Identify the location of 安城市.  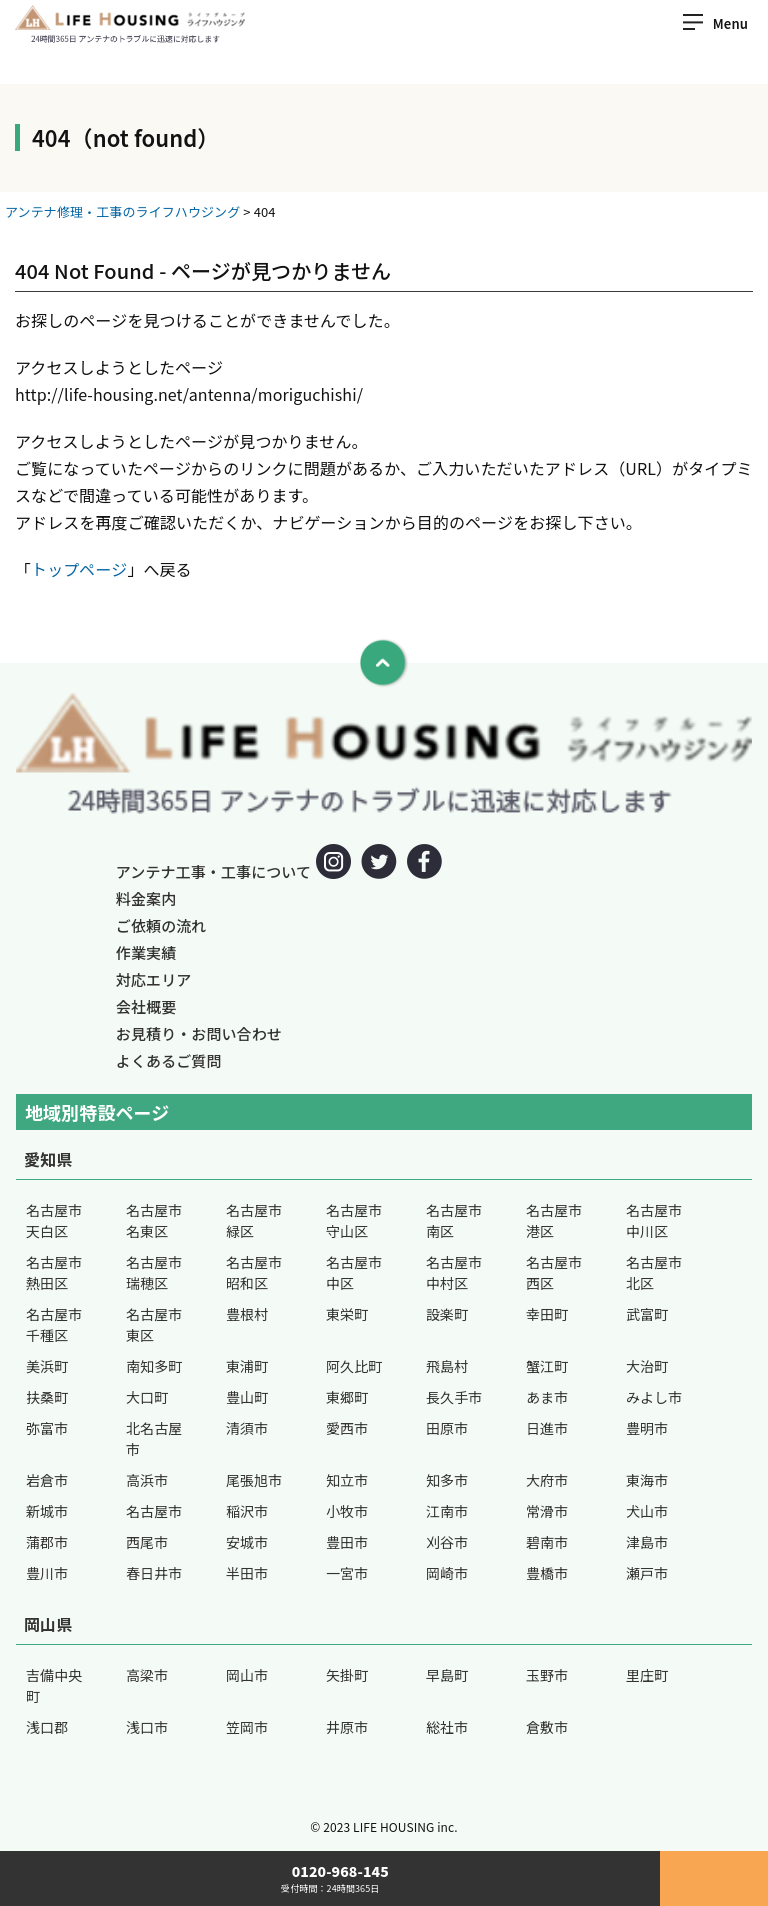
(247, 1542).